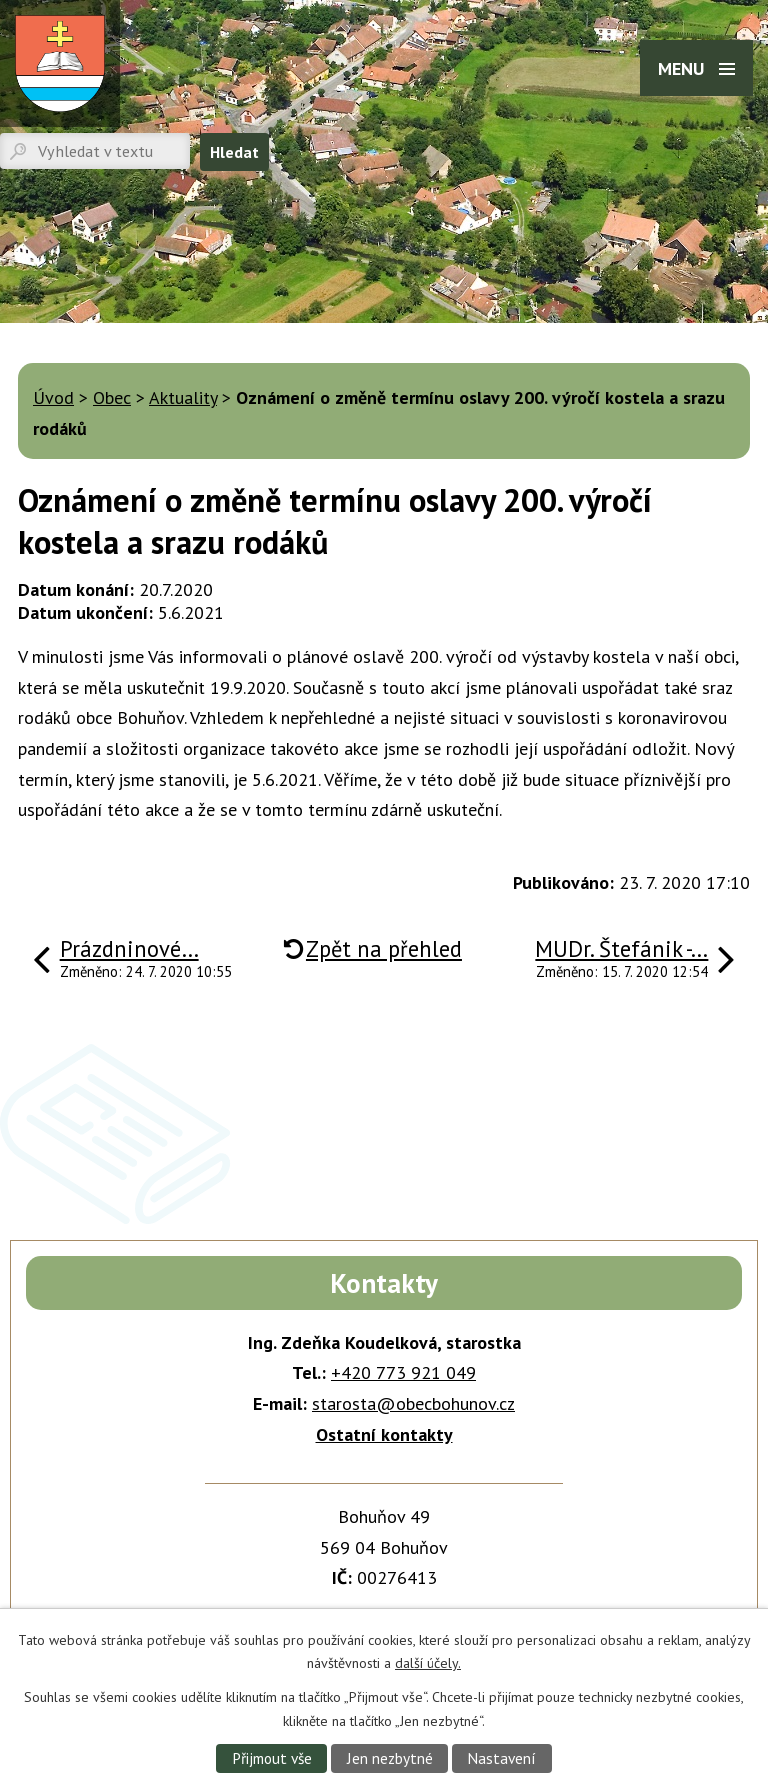  Describe the element at coordinates (53, 397) in the screenshot. I see `Úvod` at that location.